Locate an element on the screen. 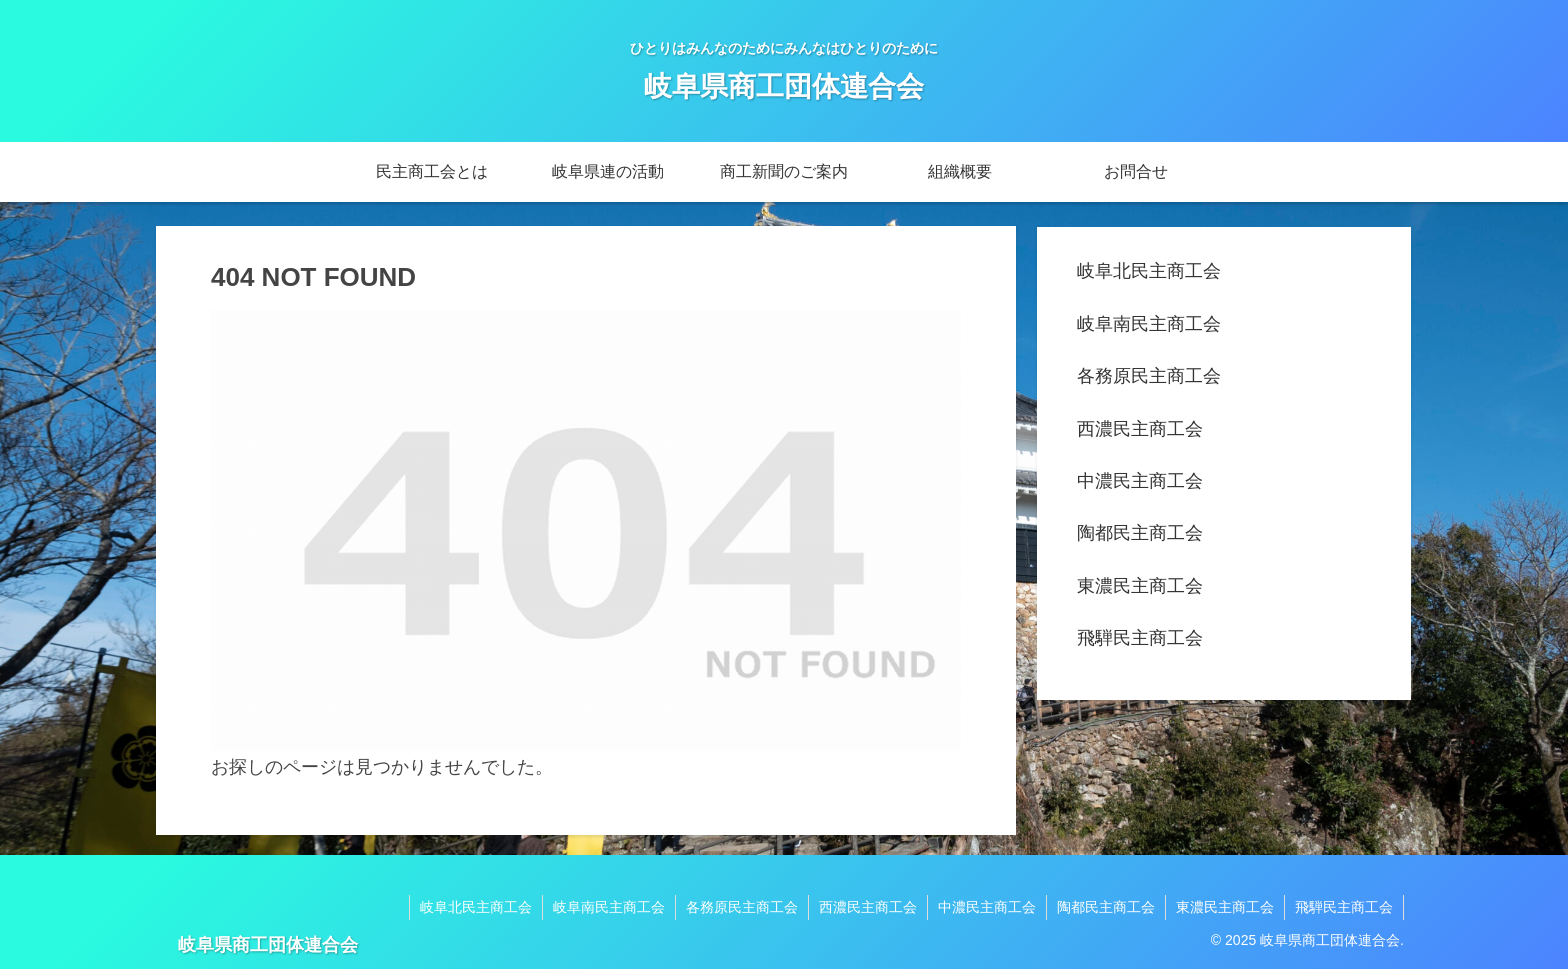 The height and width of the screenshot is (969, 1568). 陶都民主商工会 is located at coordinates (1140, 533).